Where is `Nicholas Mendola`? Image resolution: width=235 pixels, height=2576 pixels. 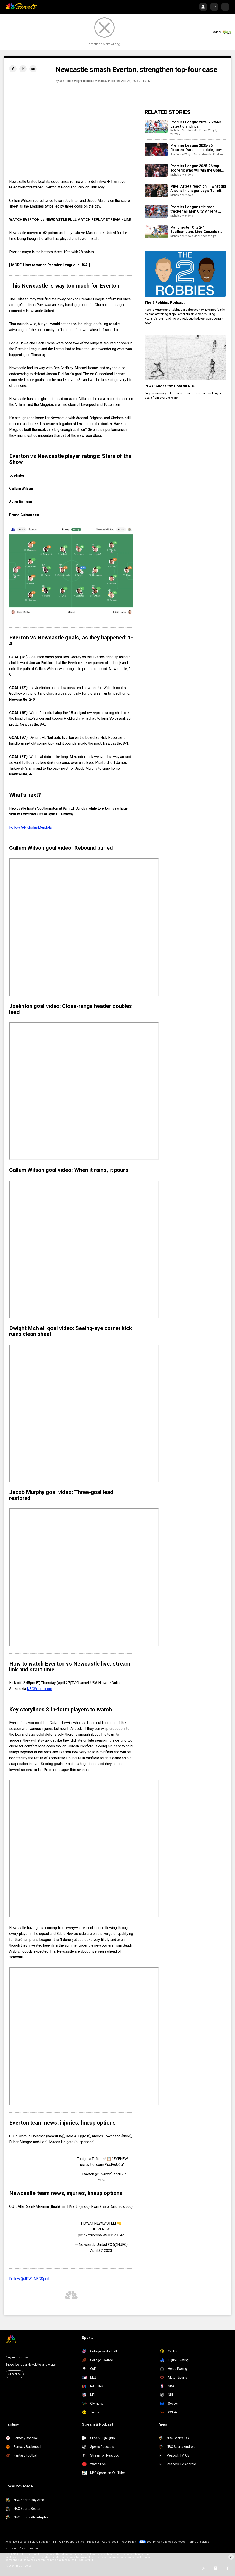 Nicholas Mendola is located at coordinates (94, 81).